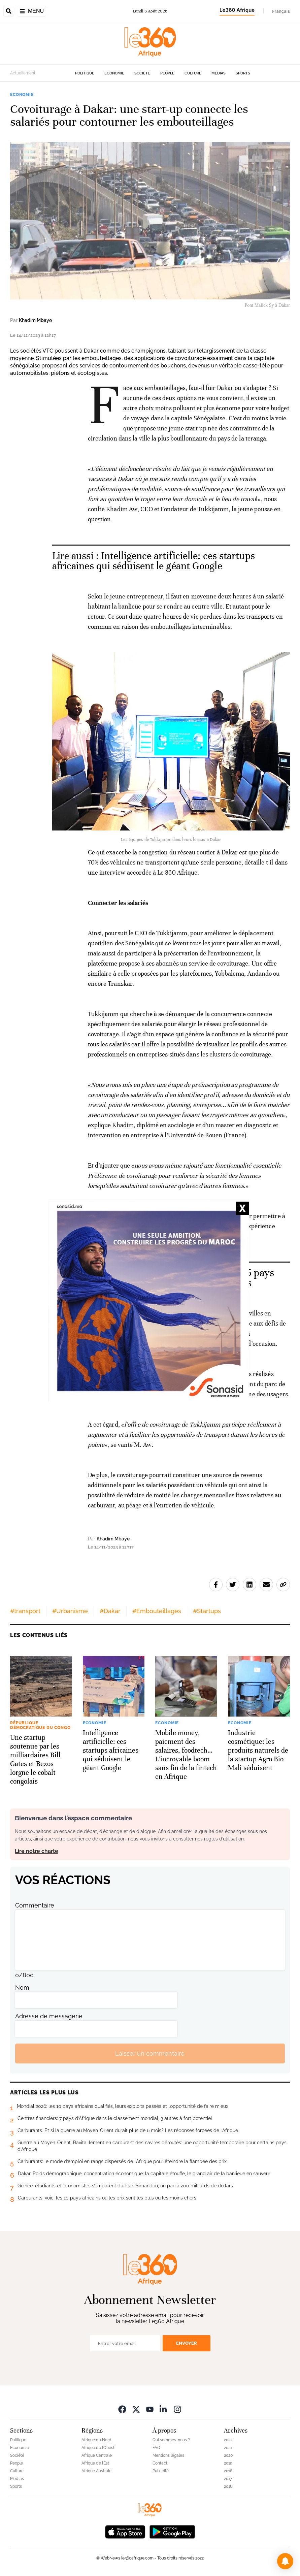  What do you see at coordinates (171, 2440) in the screenshot?
I see `Qui sommes-nous ?` at bounding box center [171, 2440].